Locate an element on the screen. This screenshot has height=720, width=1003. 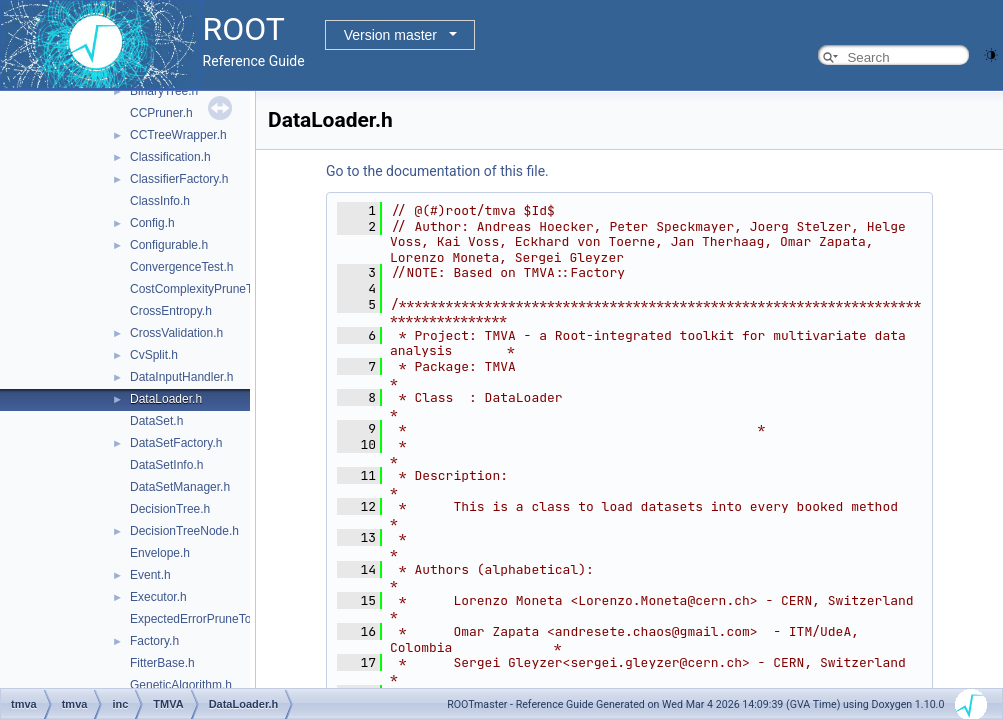
CrossValidation.h is located at coordinates (176, 333).